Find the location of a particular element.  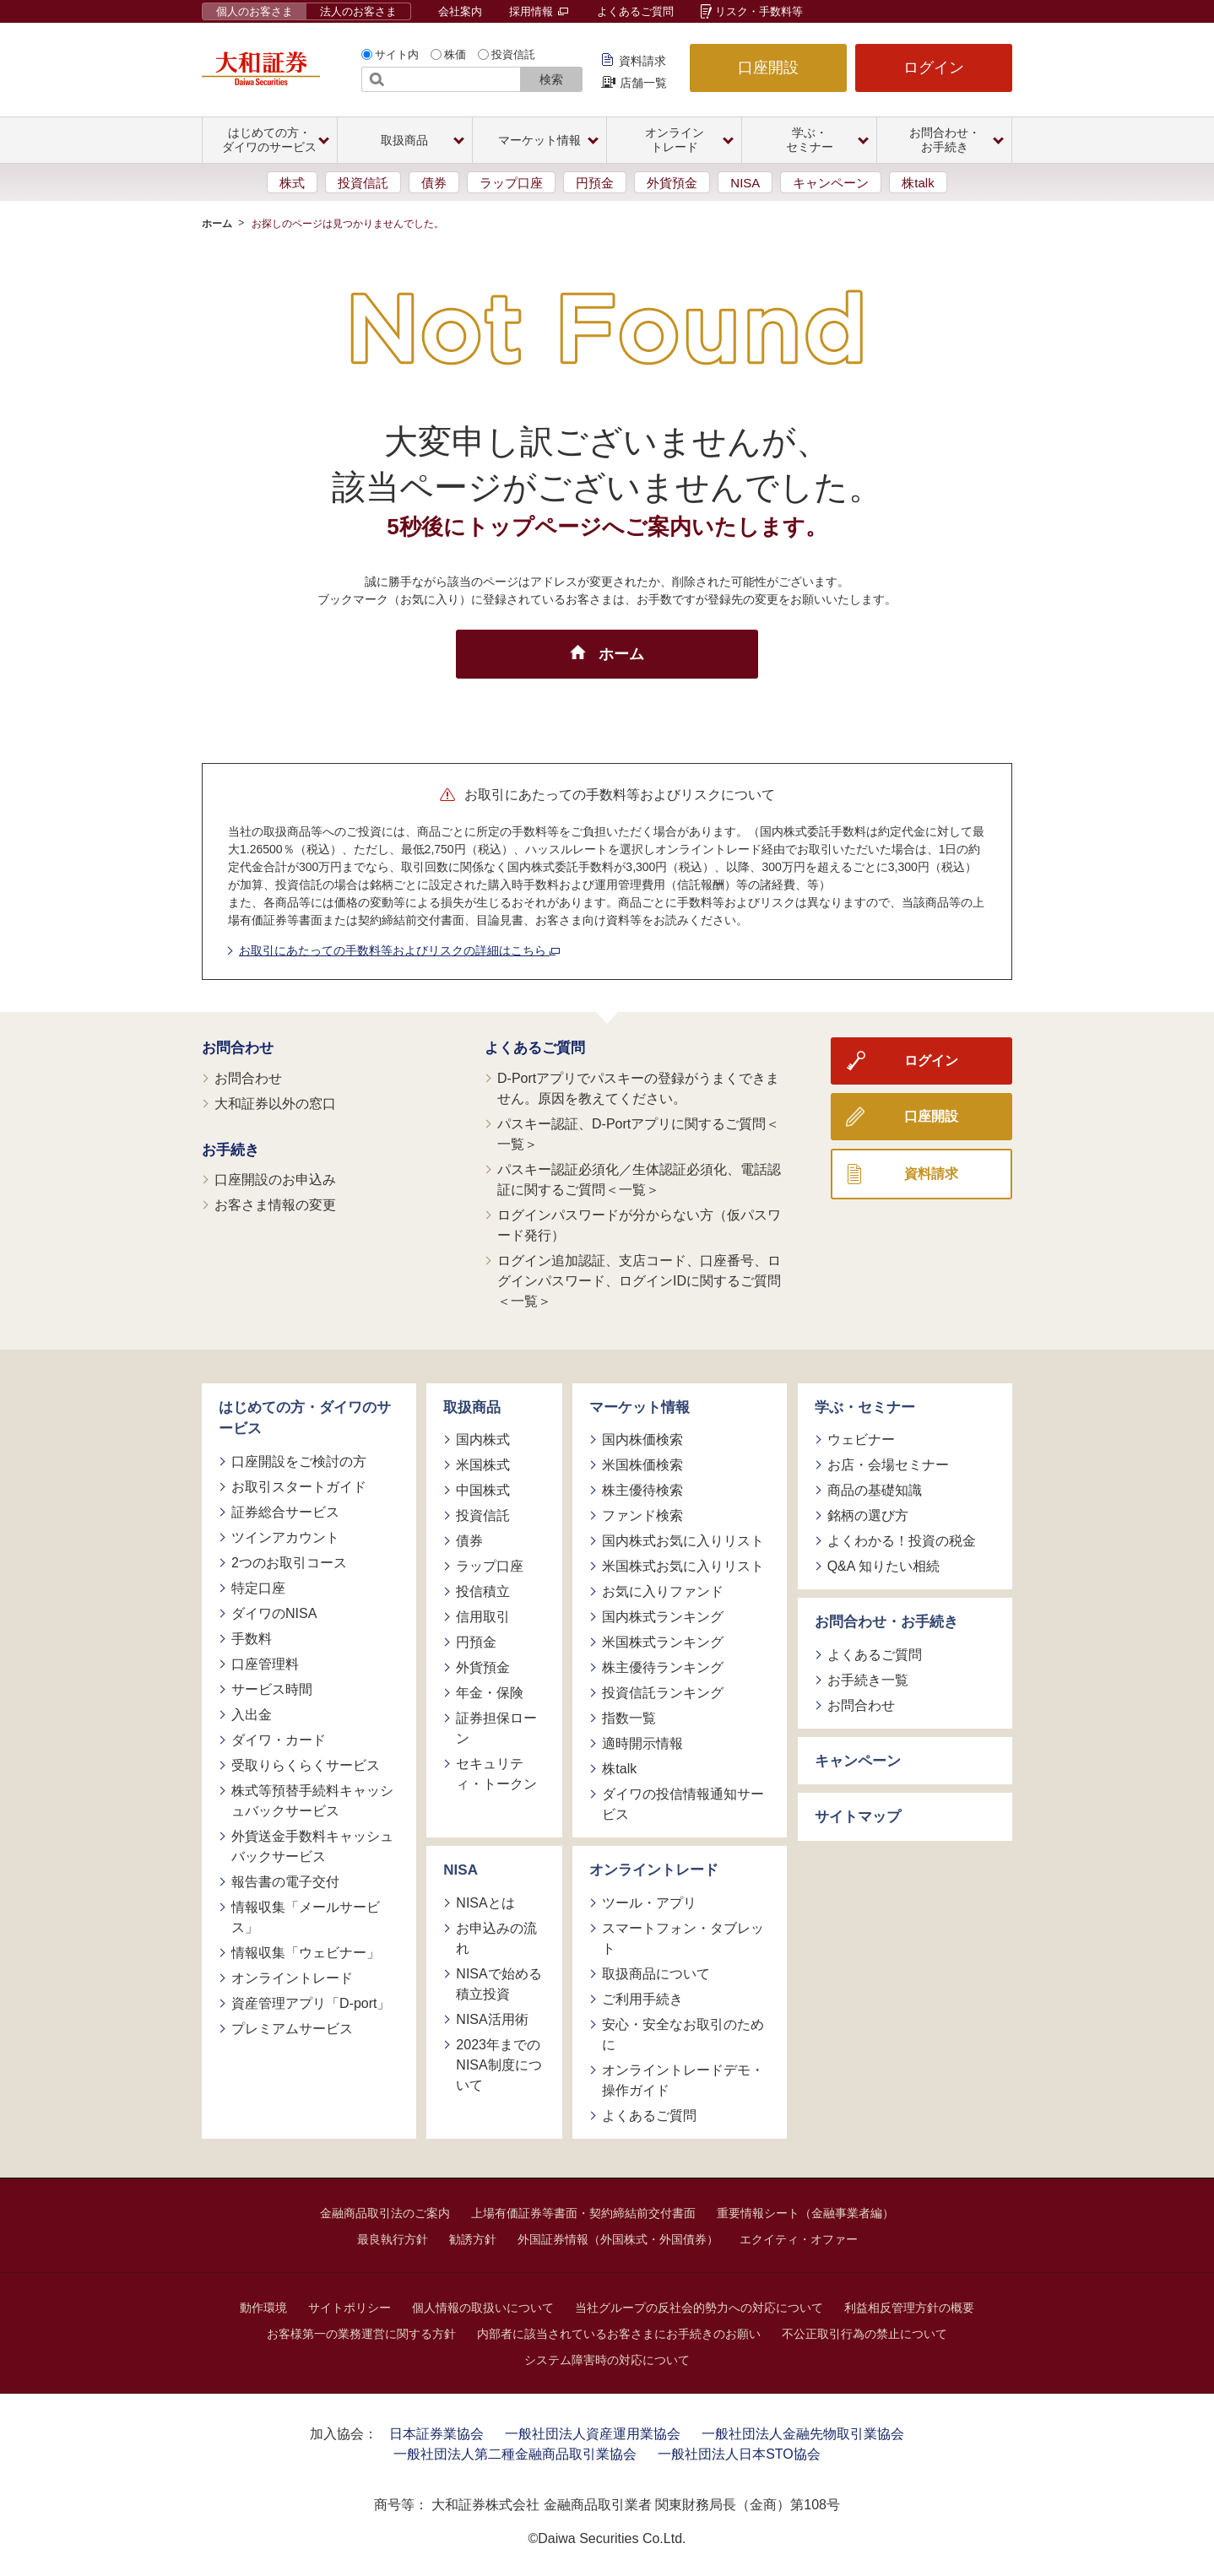

口座管理料 is located at coordinates (265, 1664).